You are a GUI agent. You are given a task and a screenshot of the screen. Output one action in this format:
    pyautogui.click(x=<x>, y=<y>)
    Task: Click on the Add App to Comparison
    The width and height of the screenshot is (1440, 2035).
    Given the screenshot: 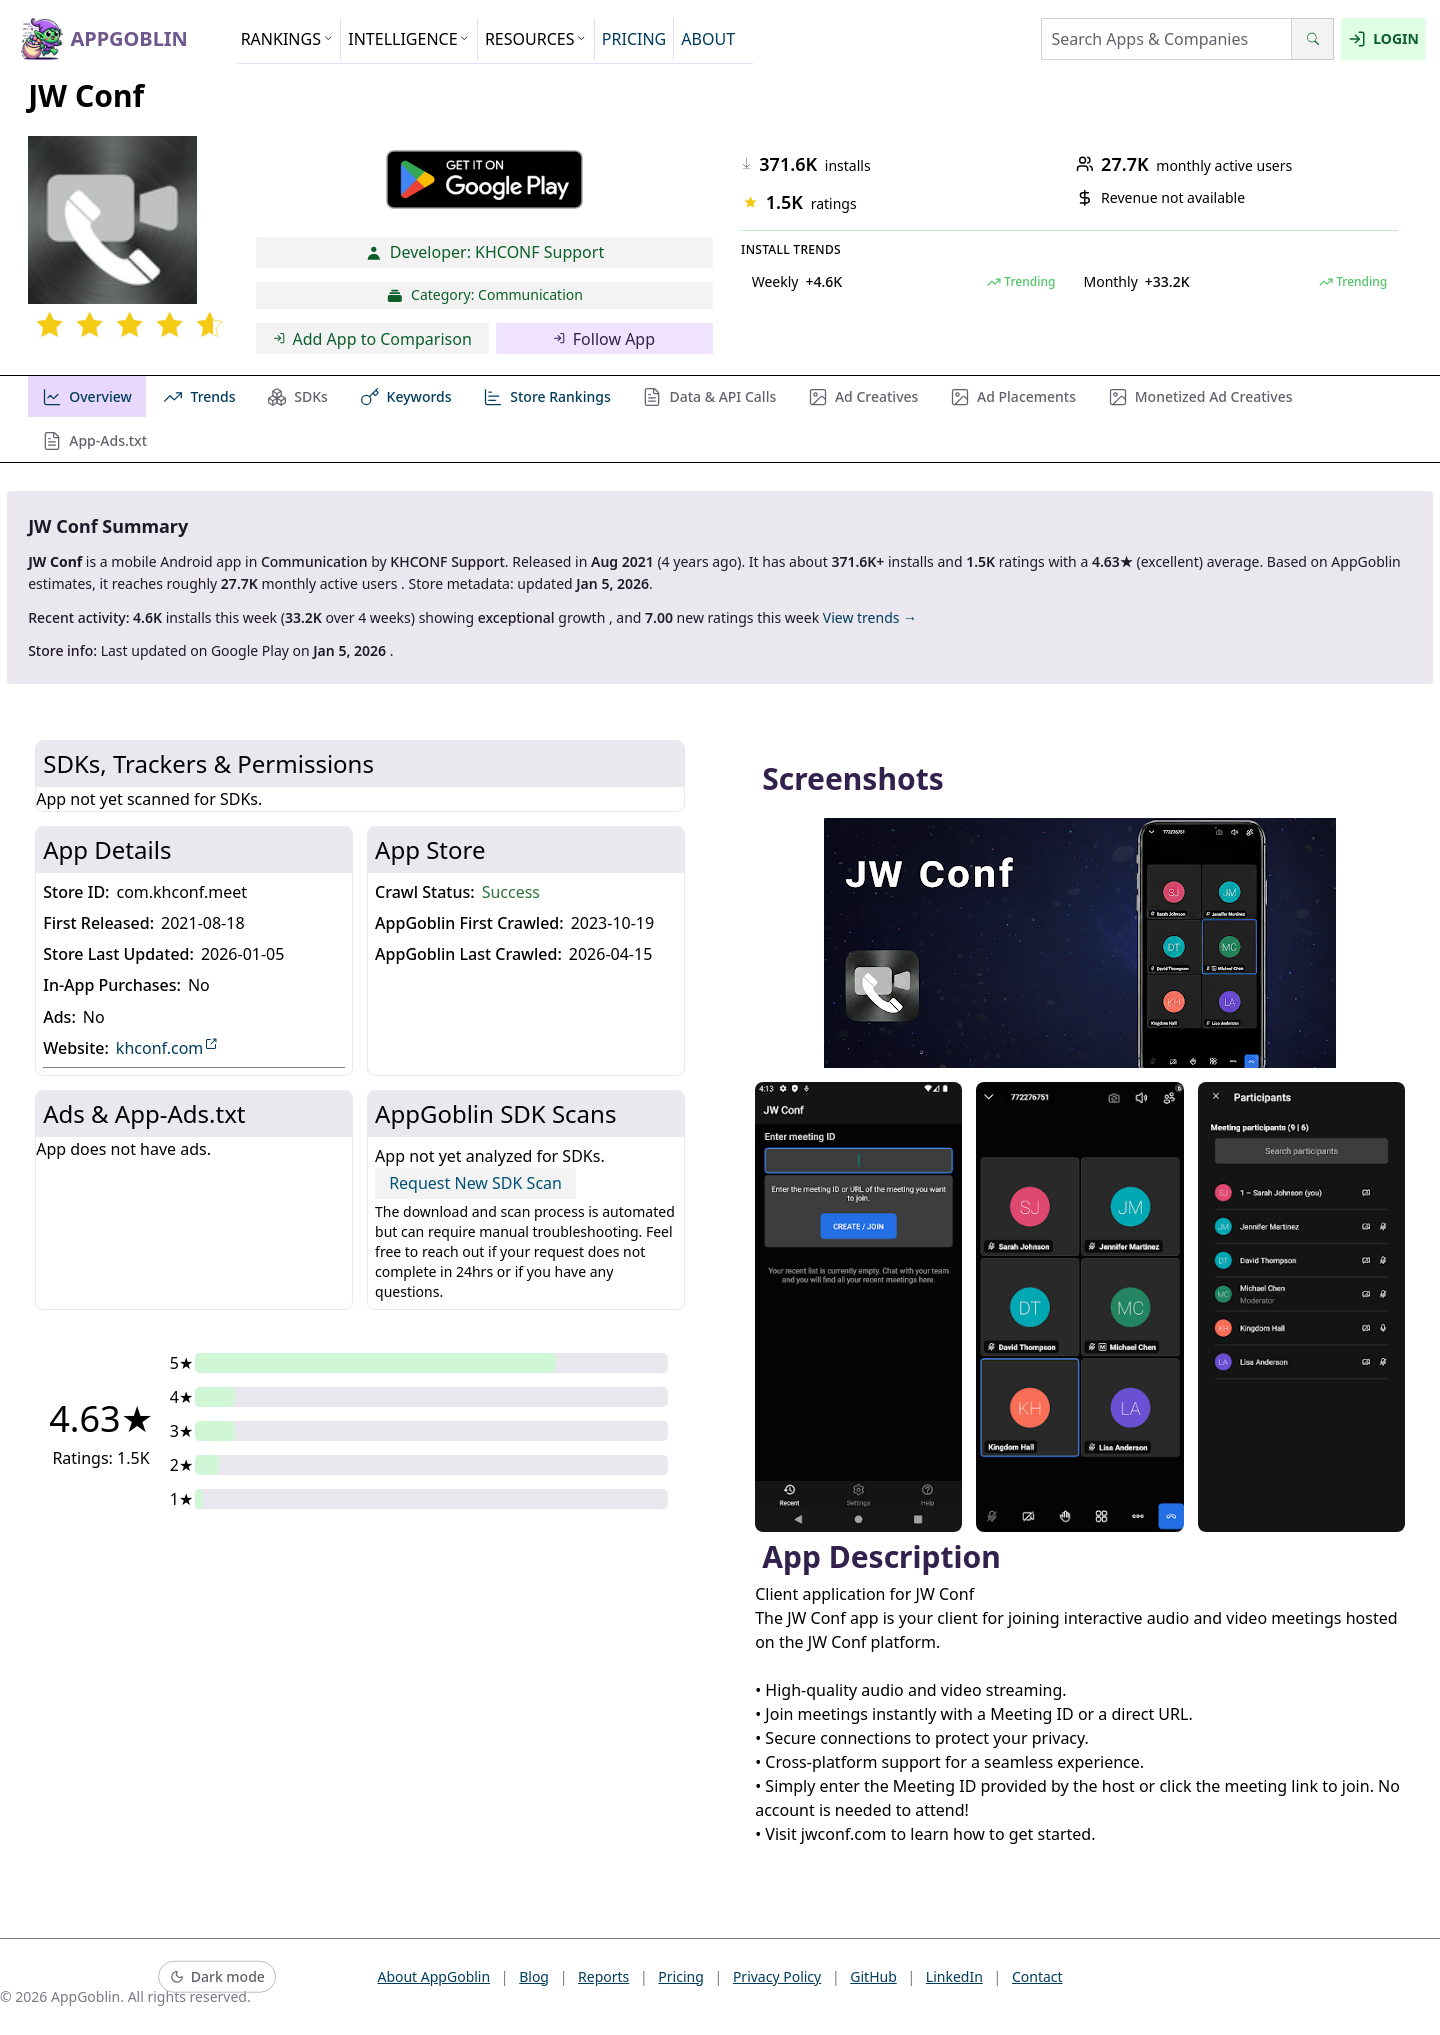 What is the action you would take?
    pyautogui.click(x=372, y=339)
    